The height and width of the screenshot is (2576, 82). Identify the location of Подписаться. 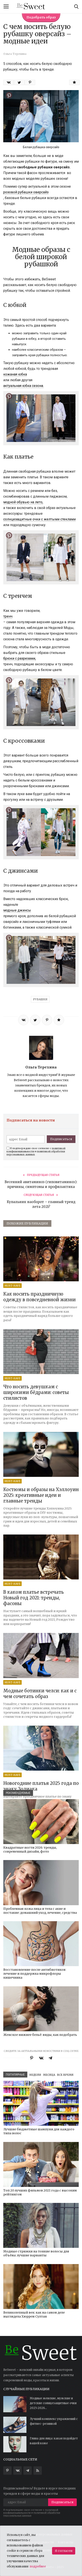
(61, 1139).